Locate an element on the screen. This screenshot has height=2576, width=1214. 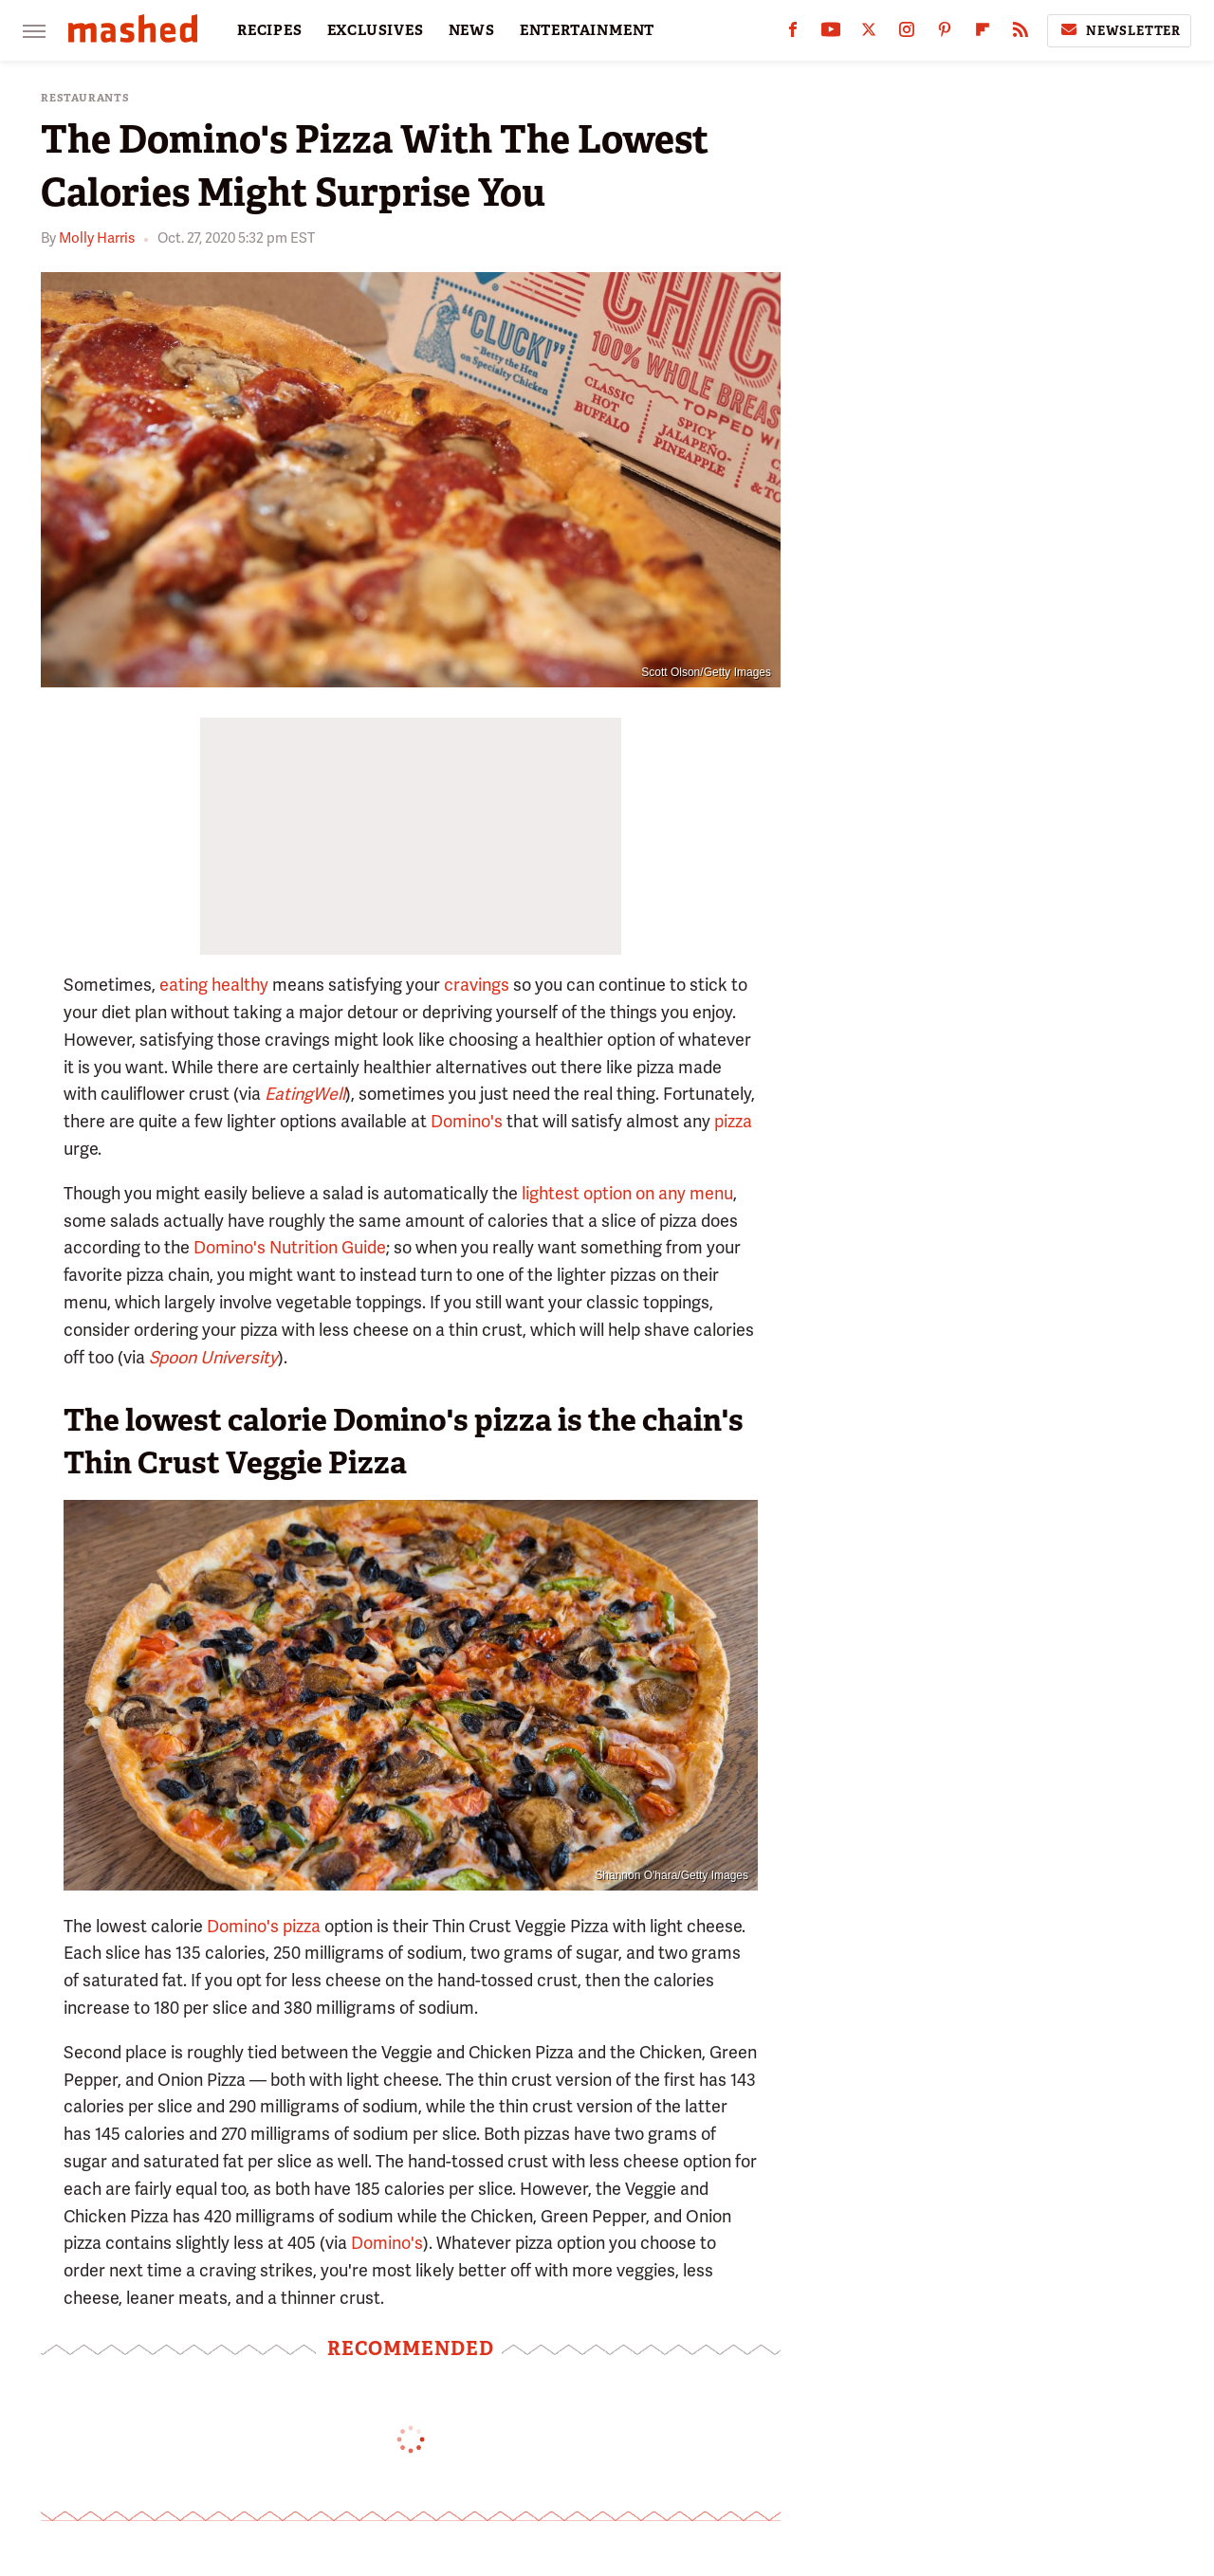
Spoon University is located at coordinates (213, 1357).